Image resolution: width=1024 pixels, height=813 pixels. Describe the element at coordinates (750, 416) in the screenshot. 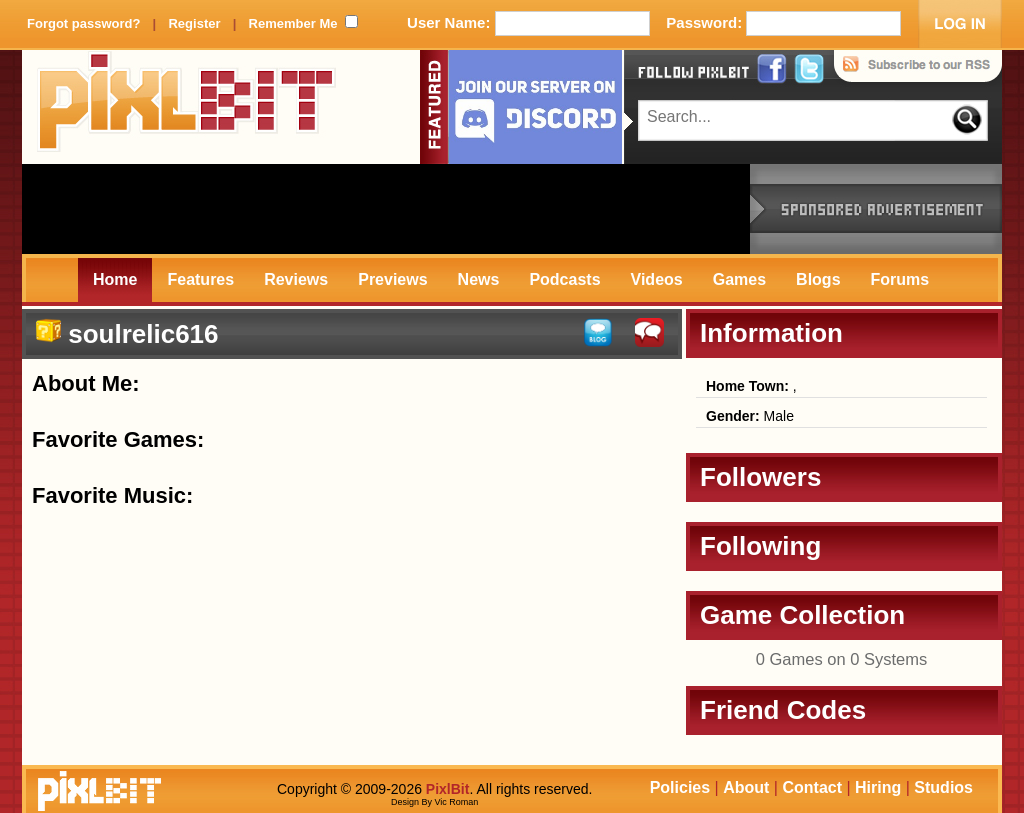

I see `Male` at that location.